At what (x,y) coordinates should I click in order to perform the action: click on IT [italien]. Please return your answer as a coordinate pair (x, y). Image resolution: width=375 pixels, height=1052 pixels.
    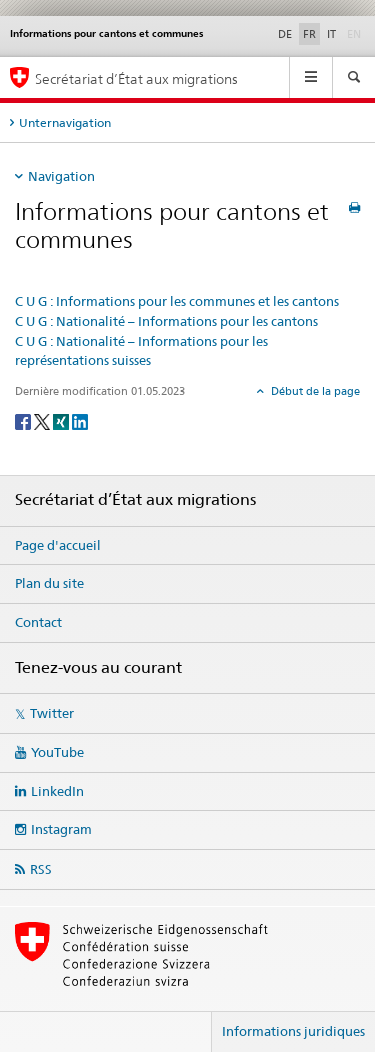
    Looking at the image, I should click on (331, 34).